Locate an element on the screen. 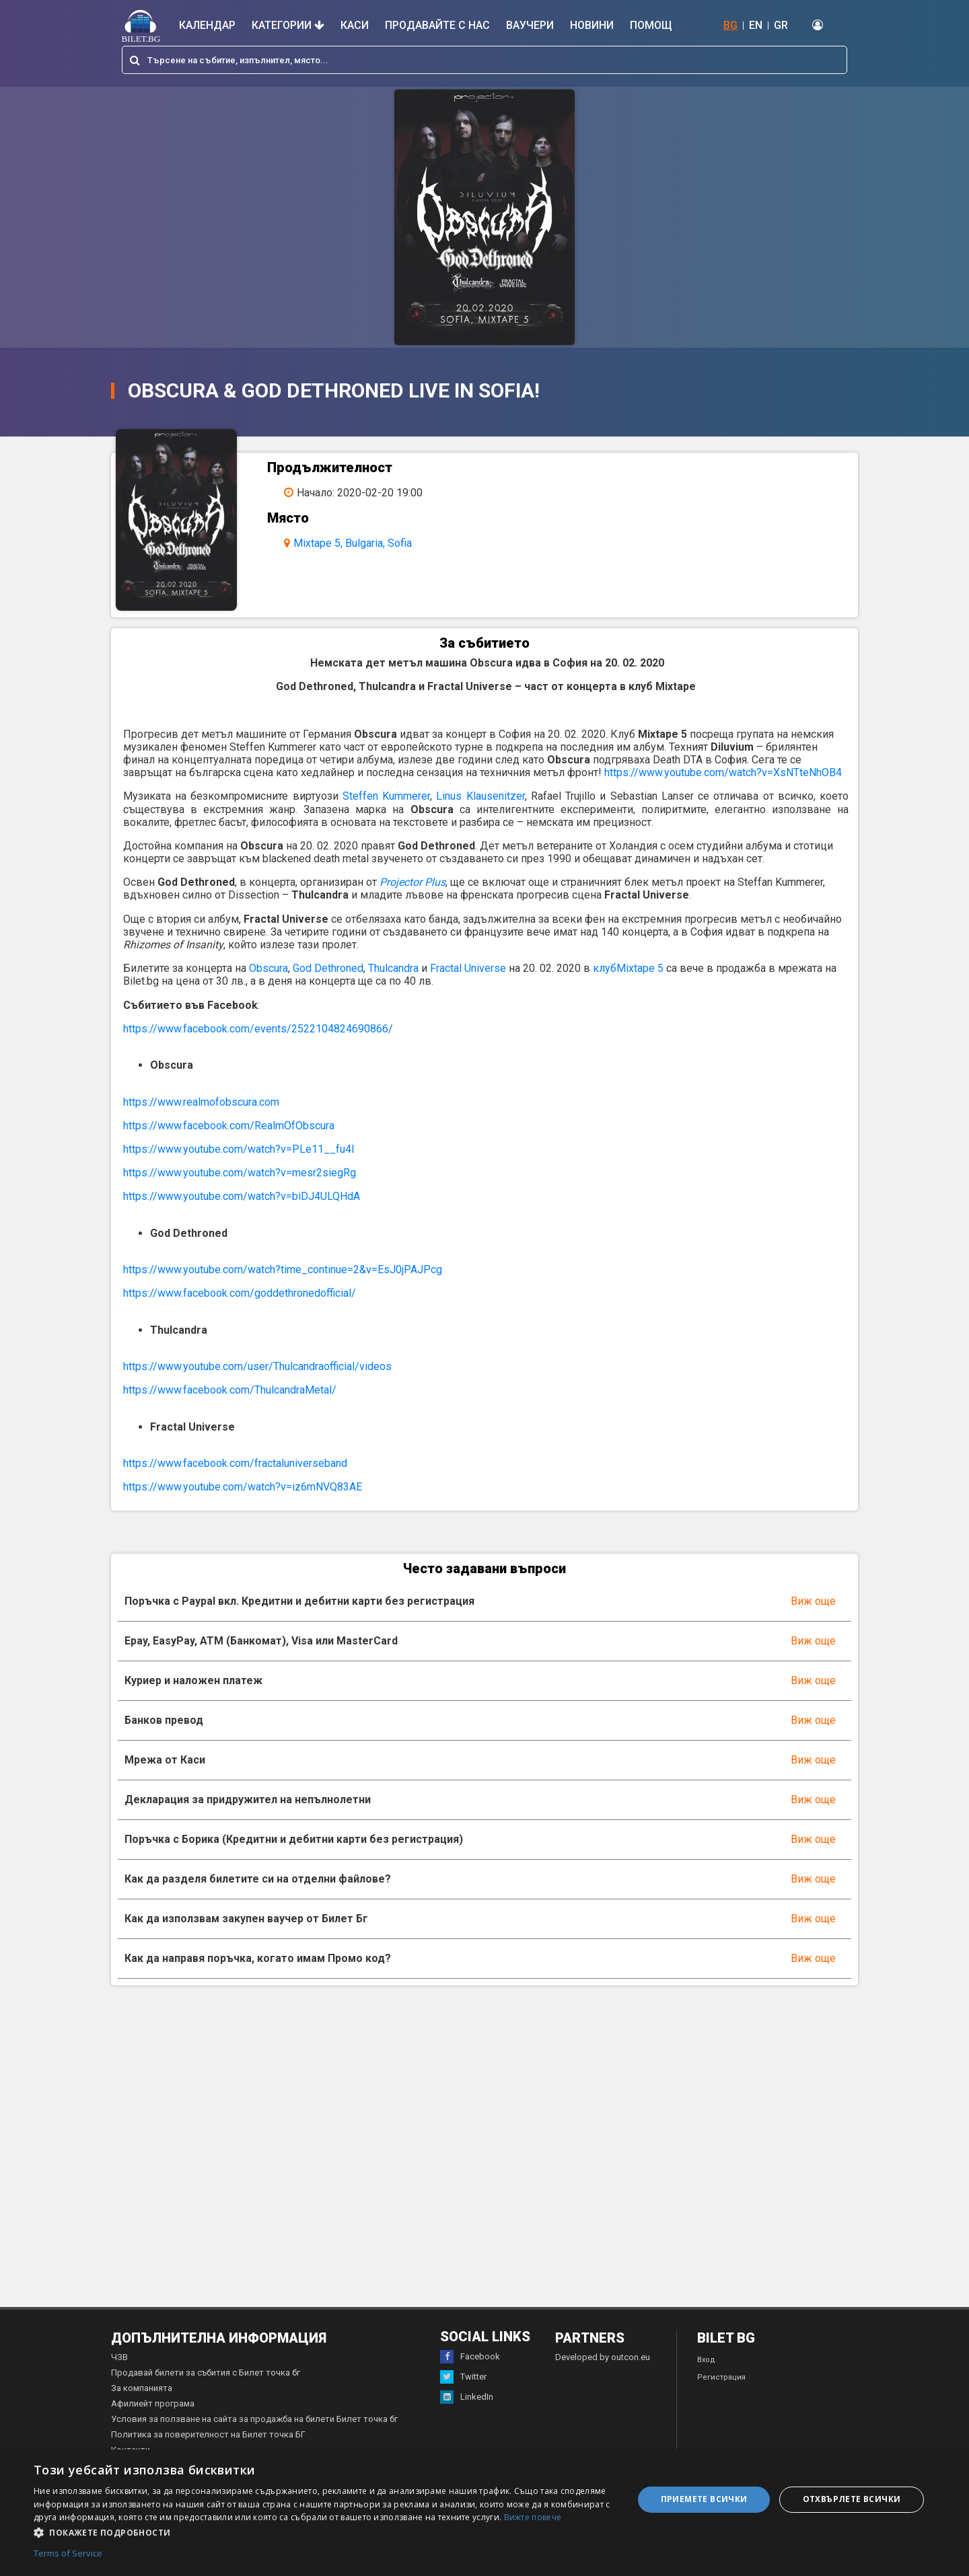 Image resolution: width=969 pixels, height=2576 pixels. клубMixtape 5 is located at coordinates (628, 968).